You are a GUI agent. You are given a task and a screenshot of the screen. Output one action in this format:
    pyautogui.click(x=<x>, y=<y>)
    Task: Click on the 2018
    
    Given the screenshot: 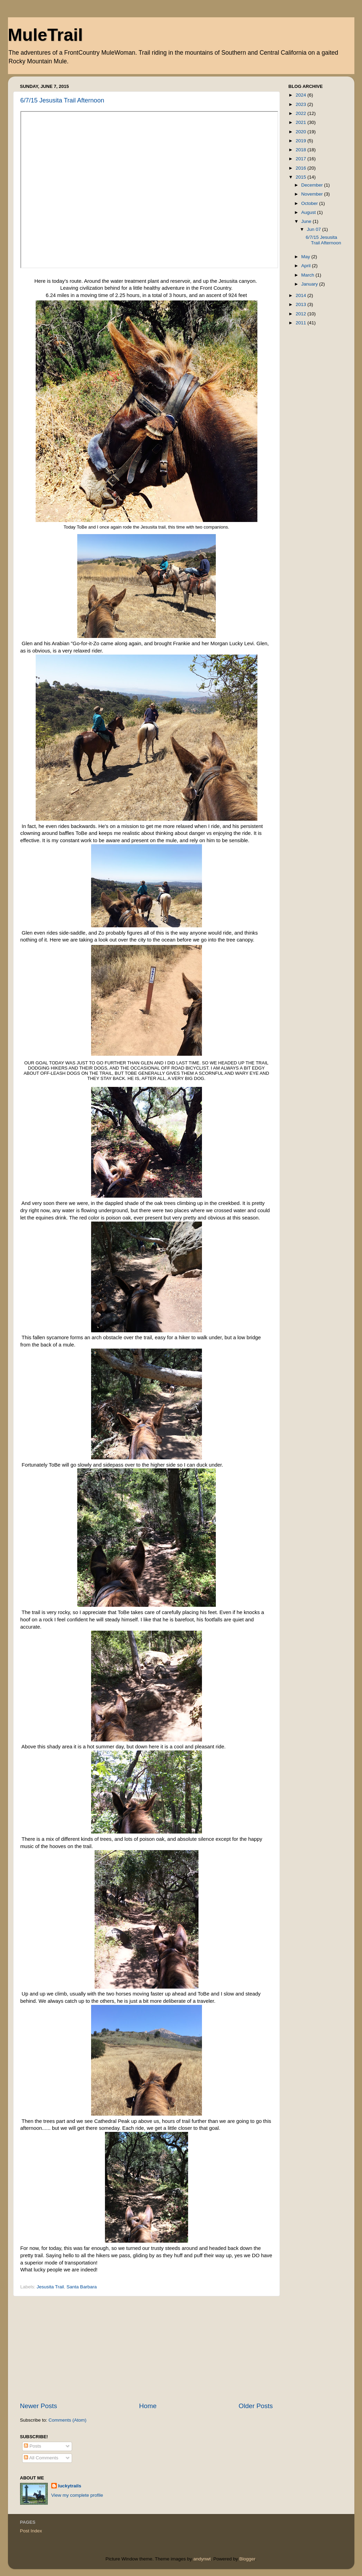 What is the action you would take?
    pyautogui.click(x=301, y=149)
    